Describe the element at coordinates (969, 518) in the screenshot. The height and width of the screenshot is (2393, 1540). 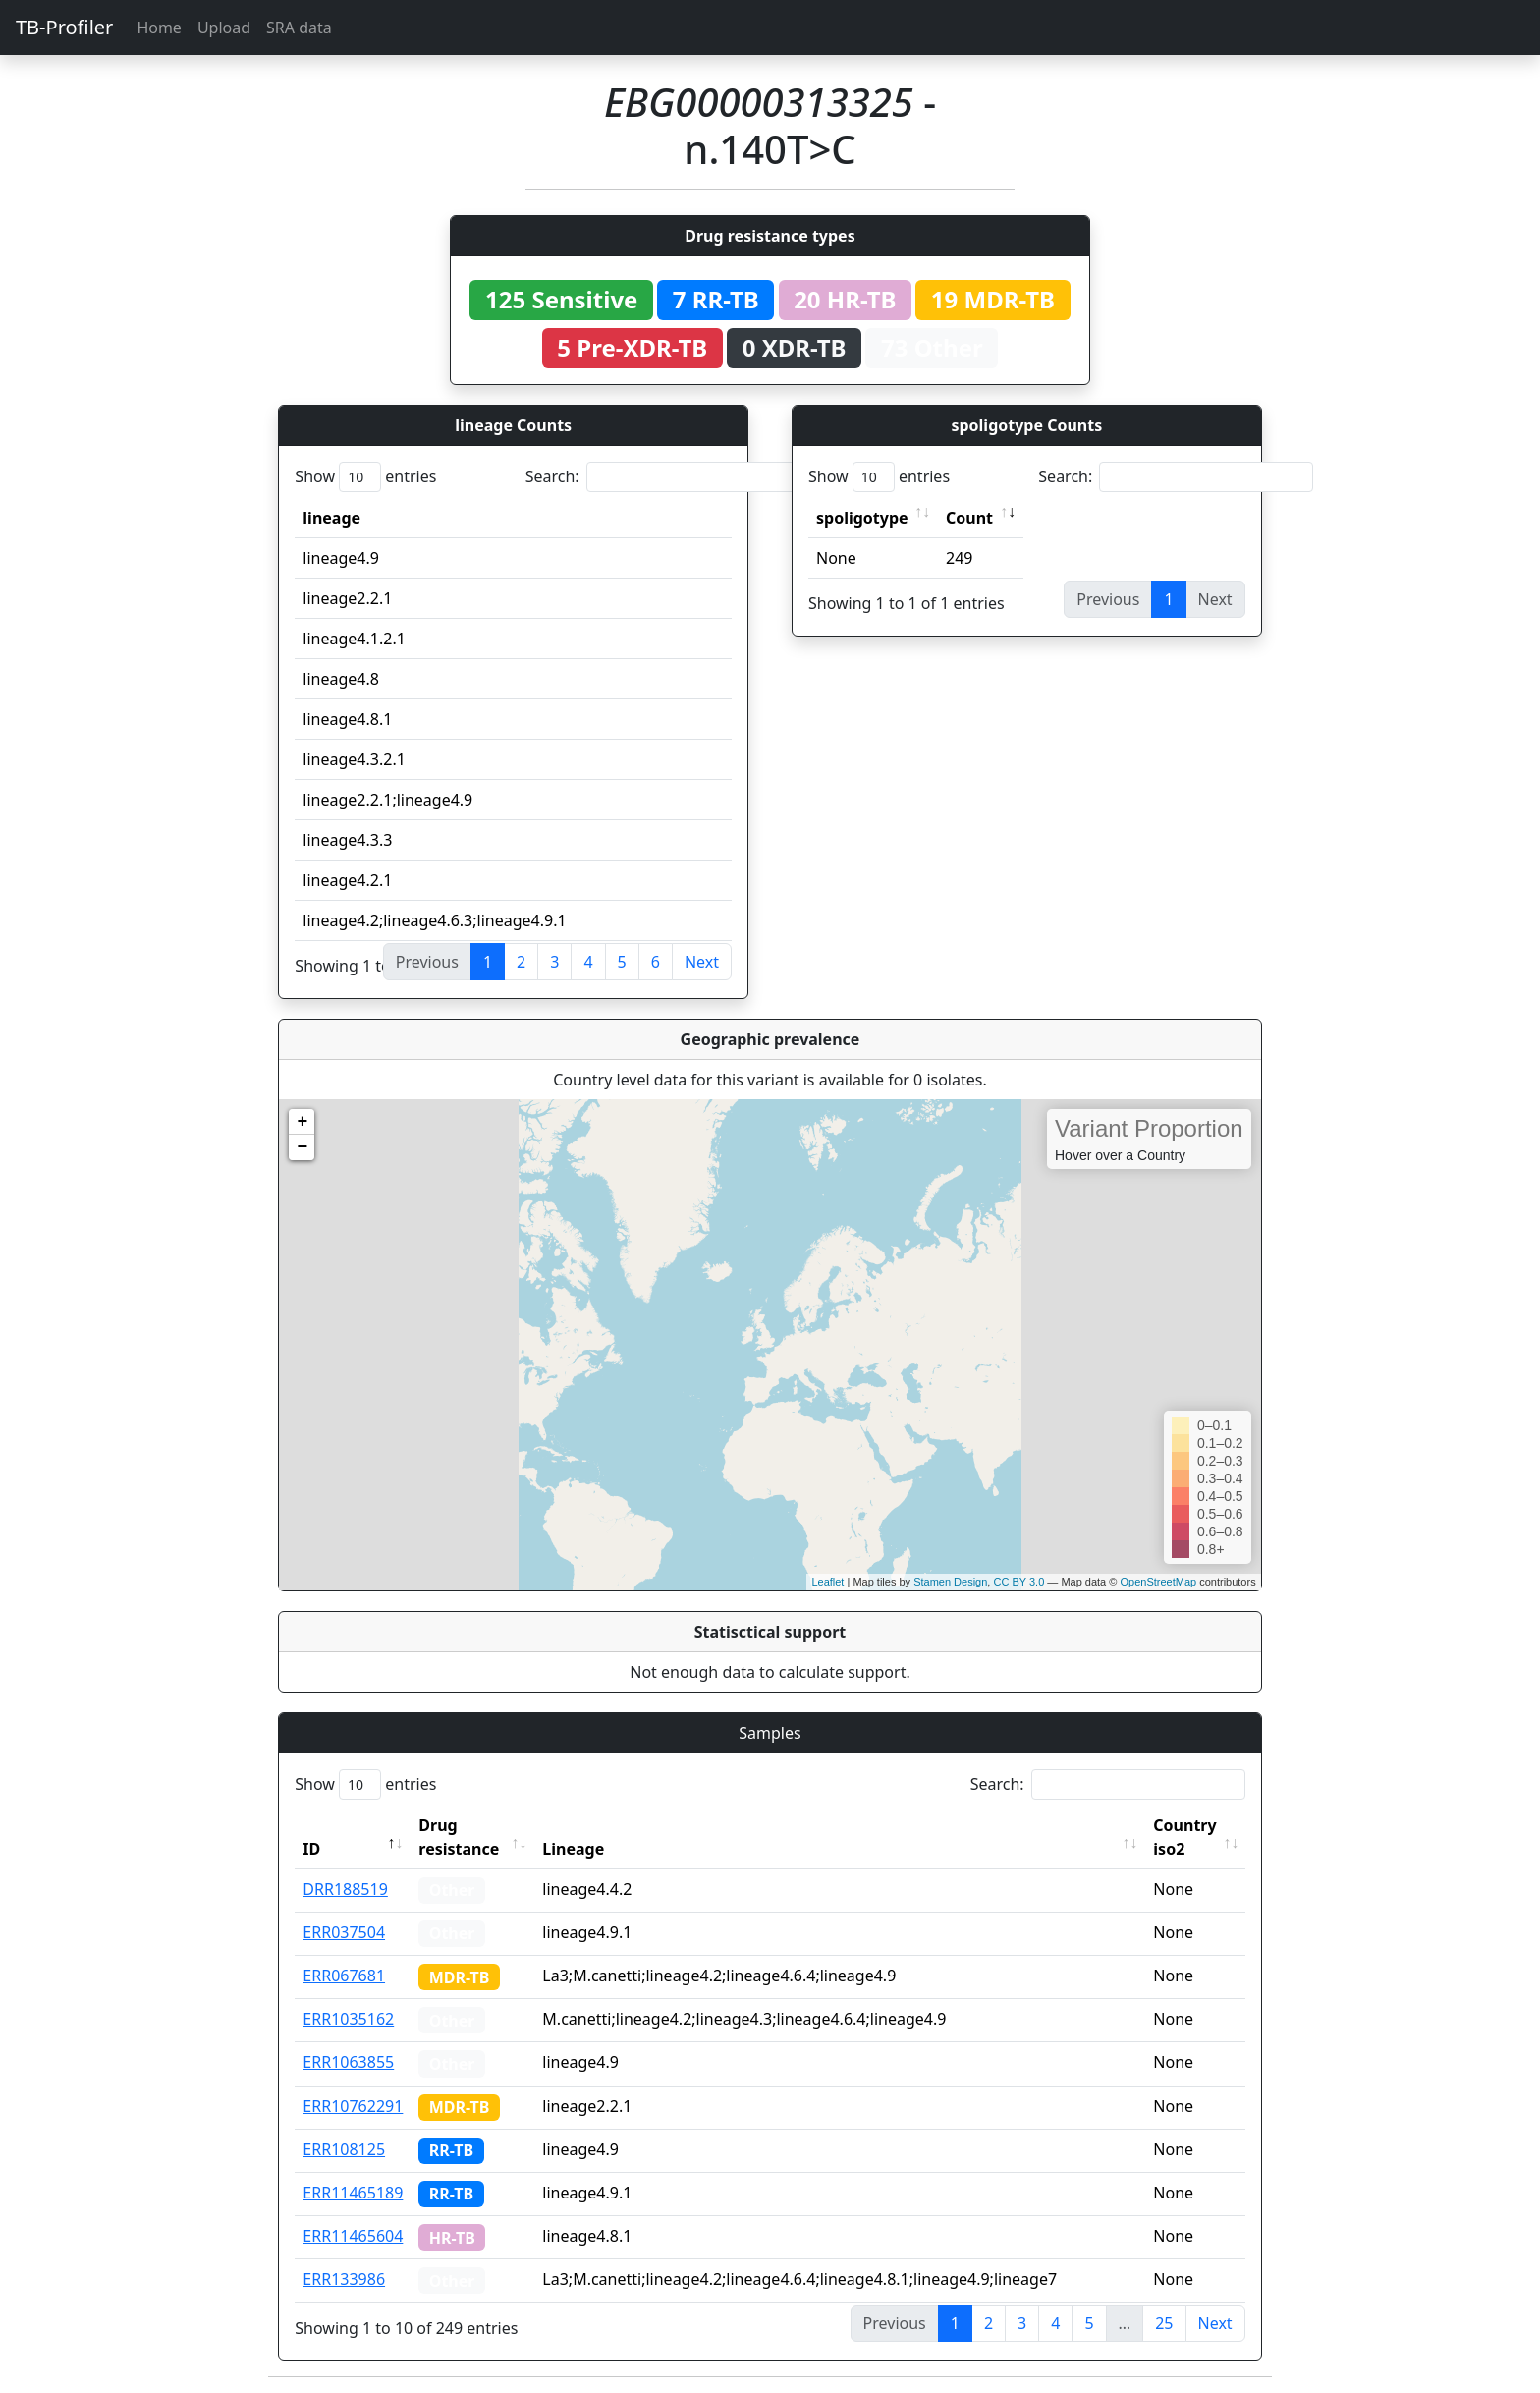
I see `Count [Count: activate to sort column ascending]` at that location.